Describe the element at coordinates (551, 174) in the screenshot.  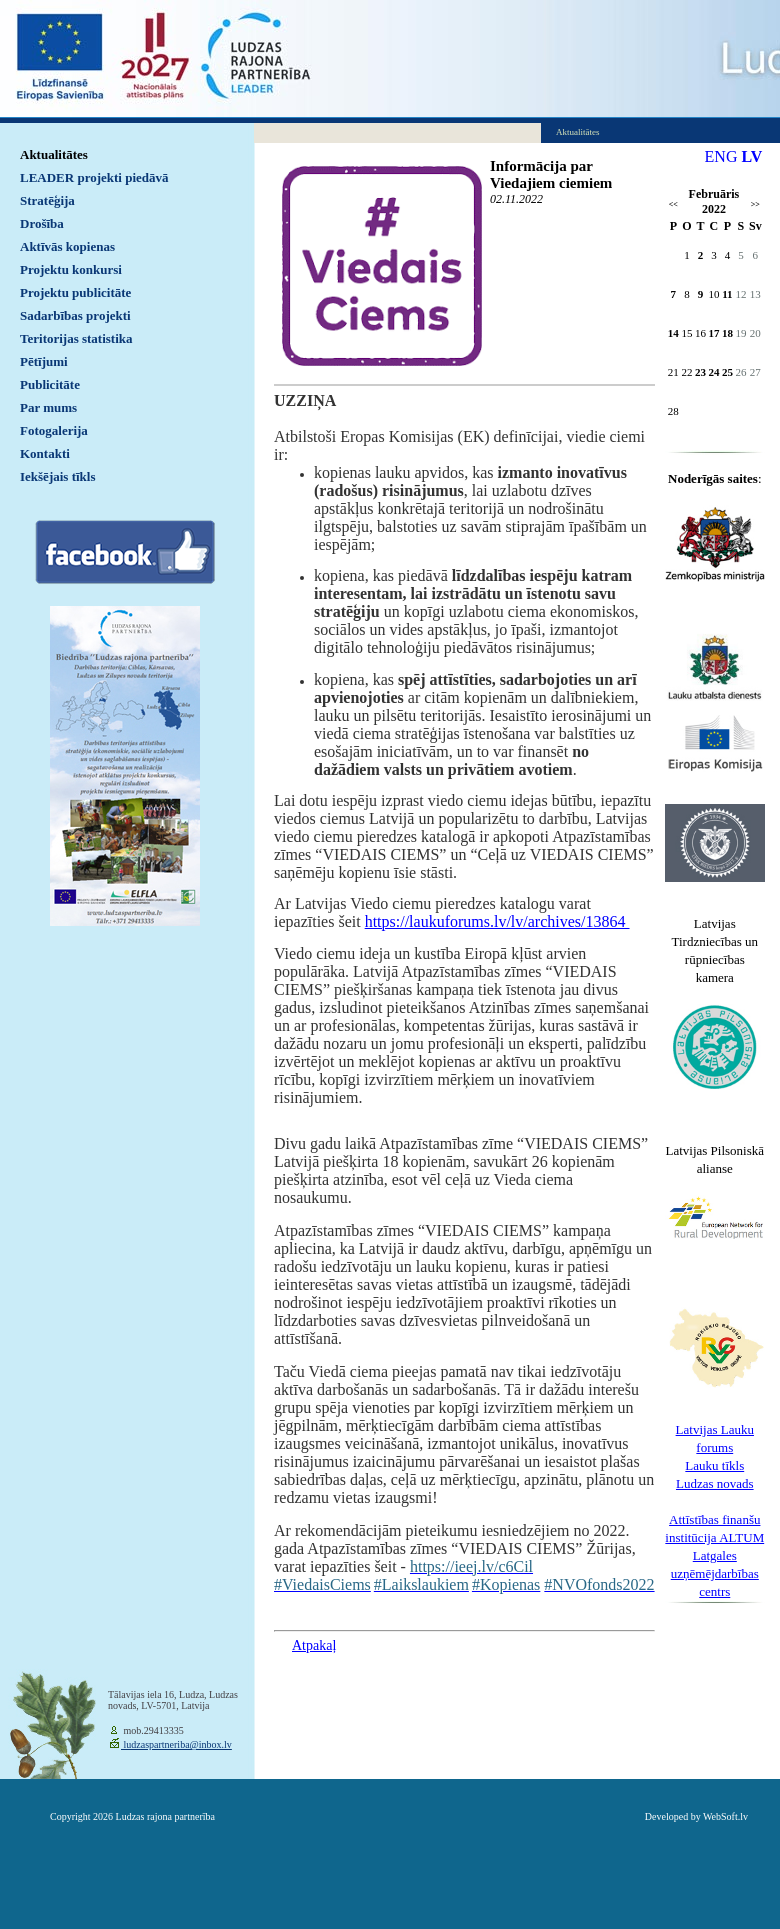
I see `Informācija par Viedajiem ciemiem` at that location.